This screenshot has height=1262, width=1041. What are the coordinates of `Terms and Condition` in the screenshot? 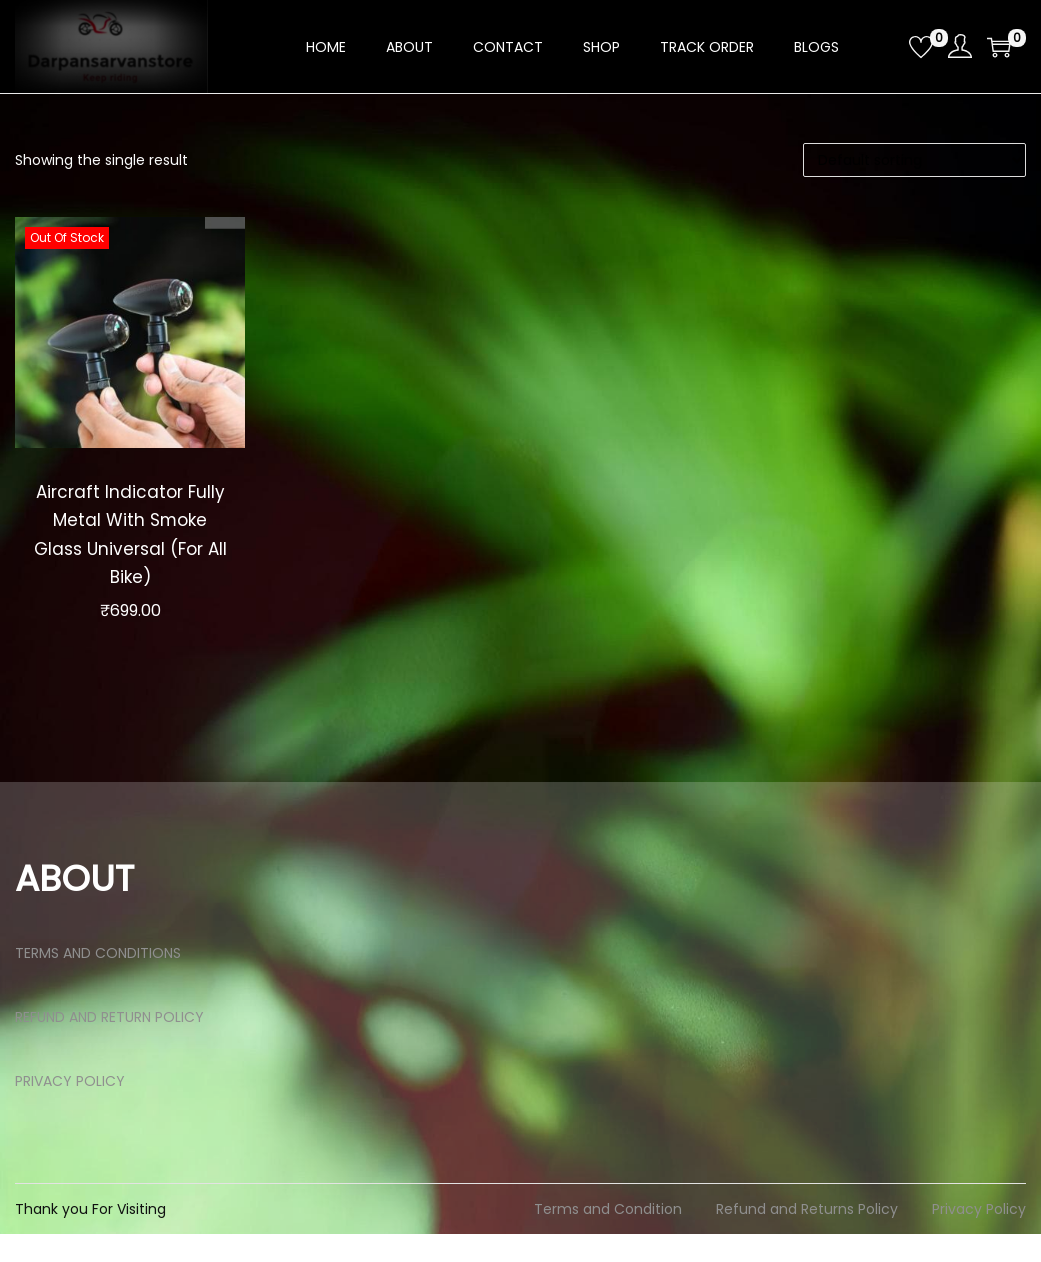 It's located at (608, 1237).